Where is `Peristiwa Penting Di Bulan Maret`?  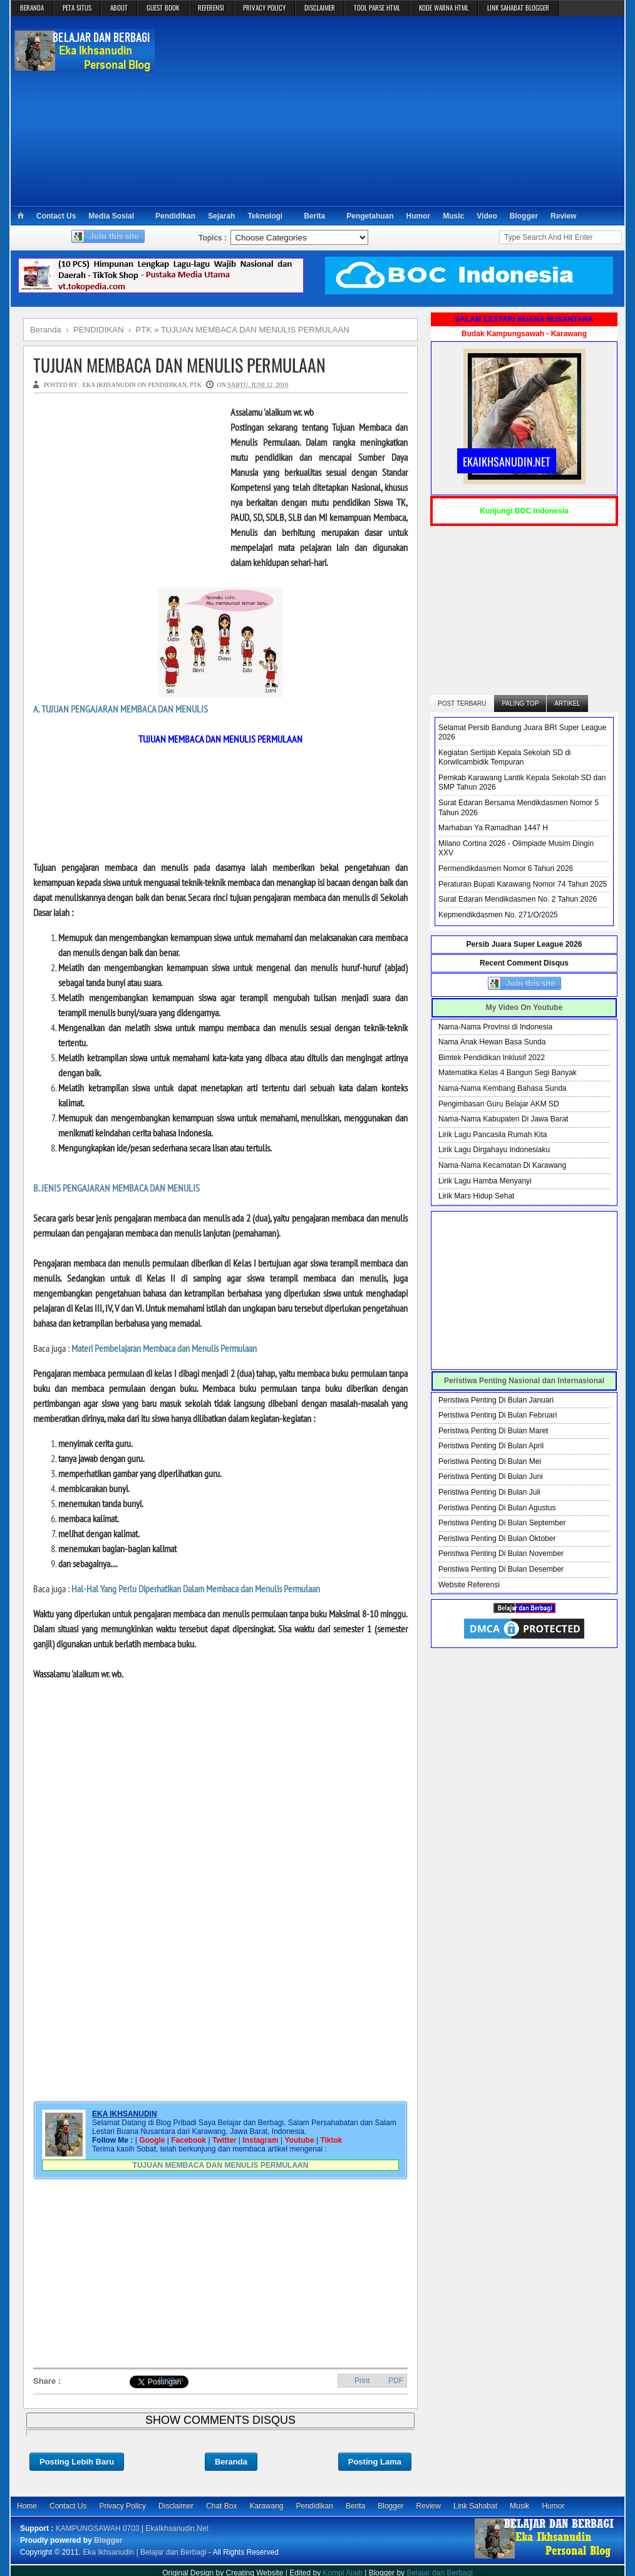
Peristiwa Penting Di Bulan Maret is located at coordinates (493, 1430).